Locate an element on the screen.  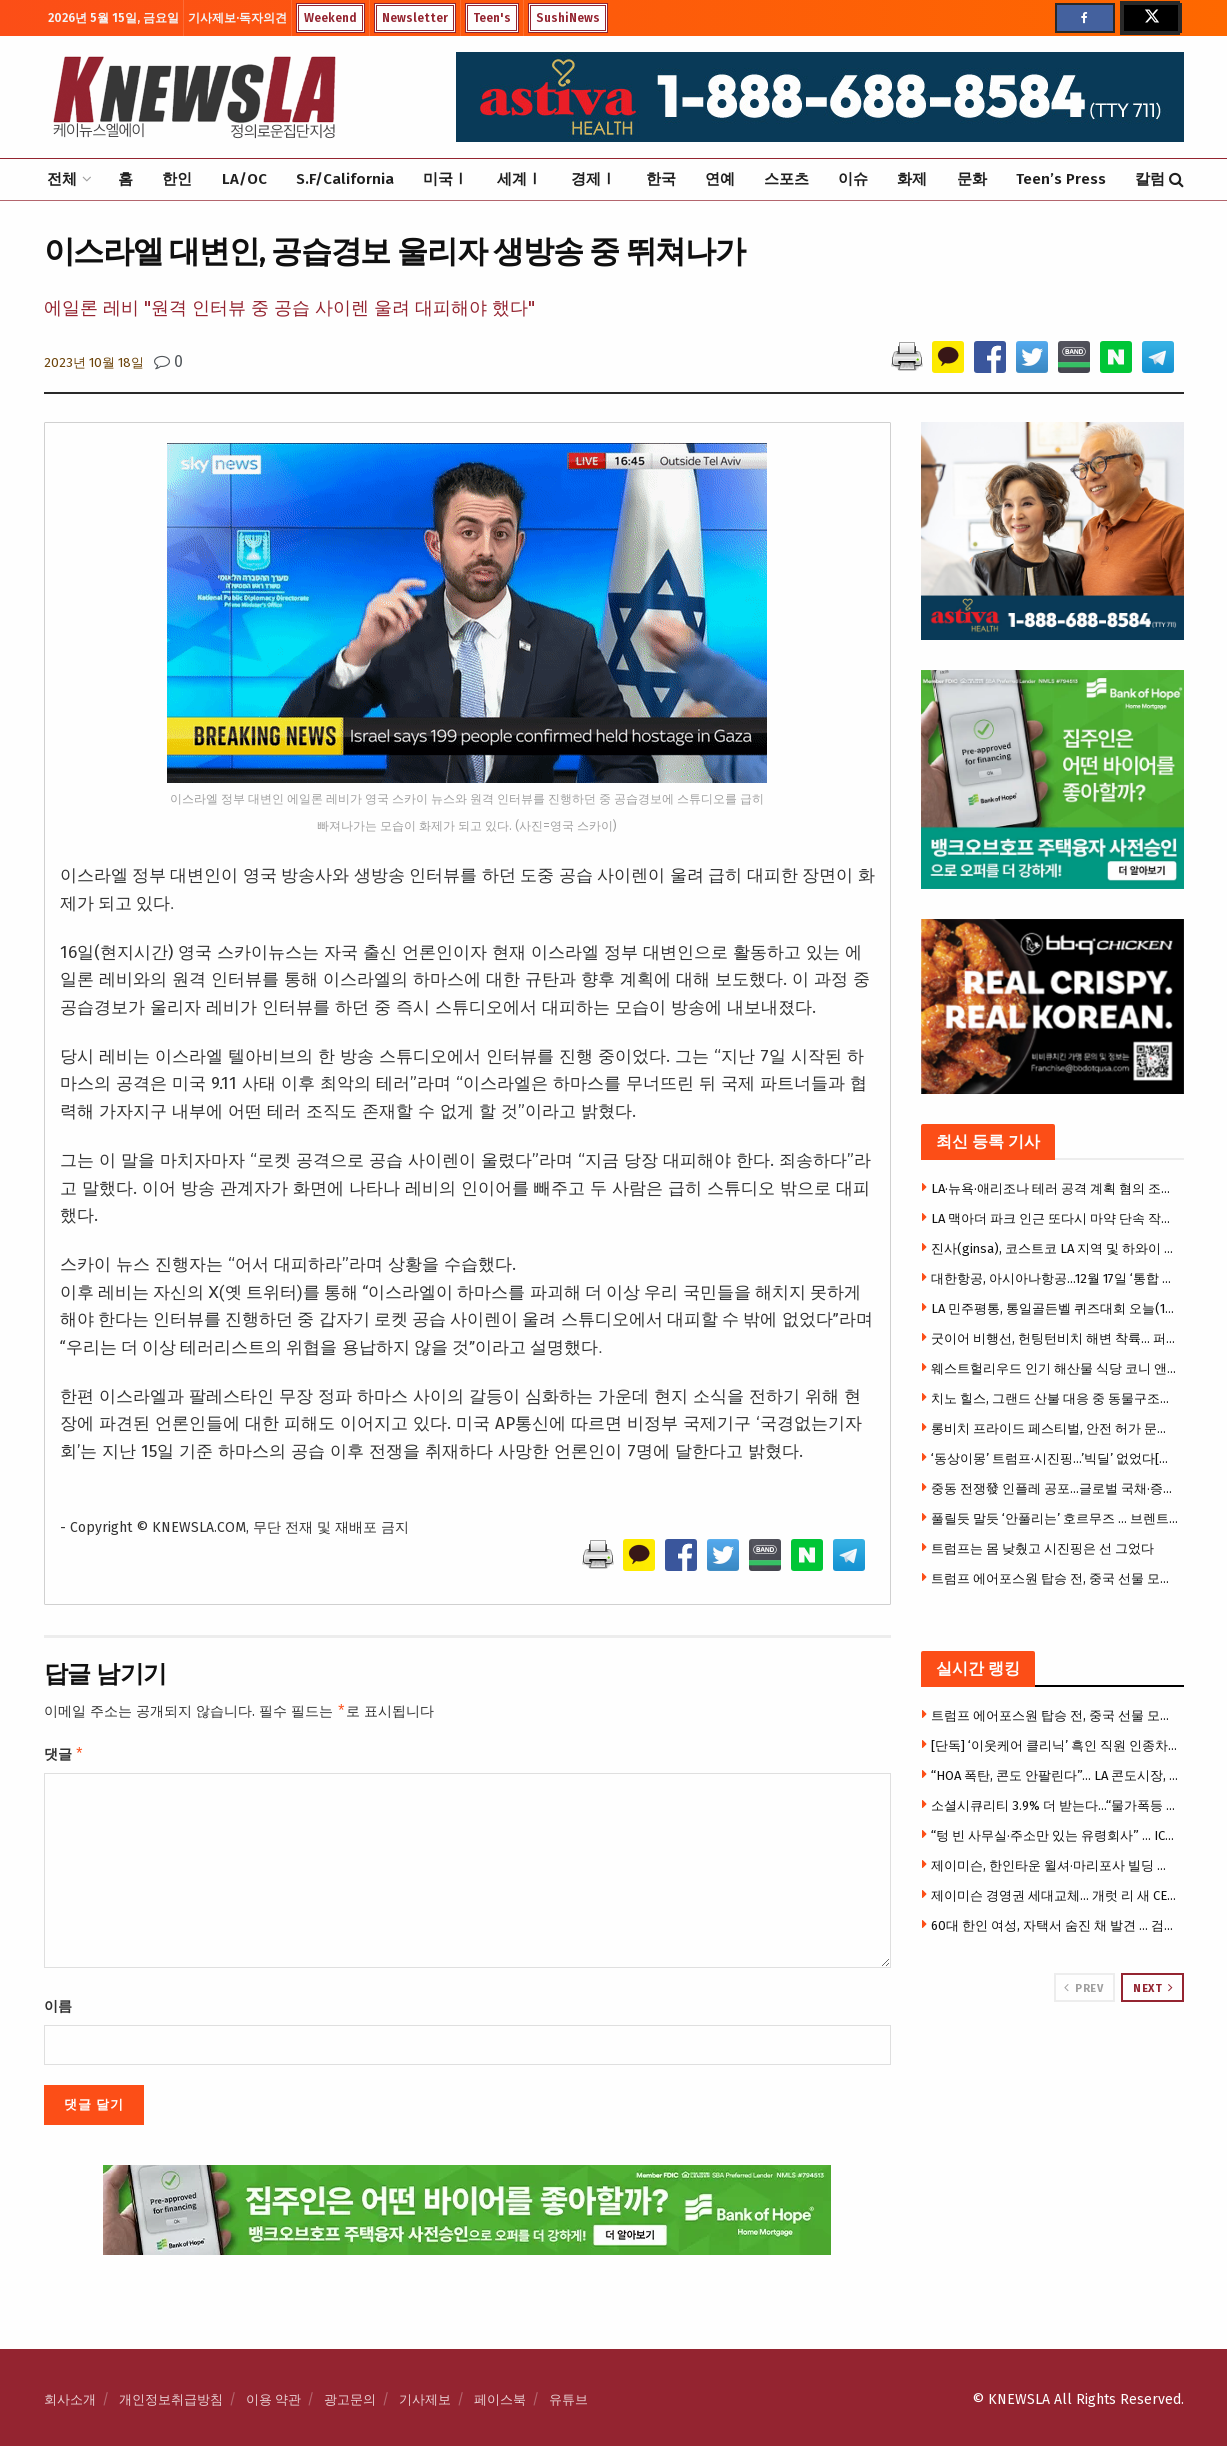
Teen’s Press is located at coordinates (1061, 179).